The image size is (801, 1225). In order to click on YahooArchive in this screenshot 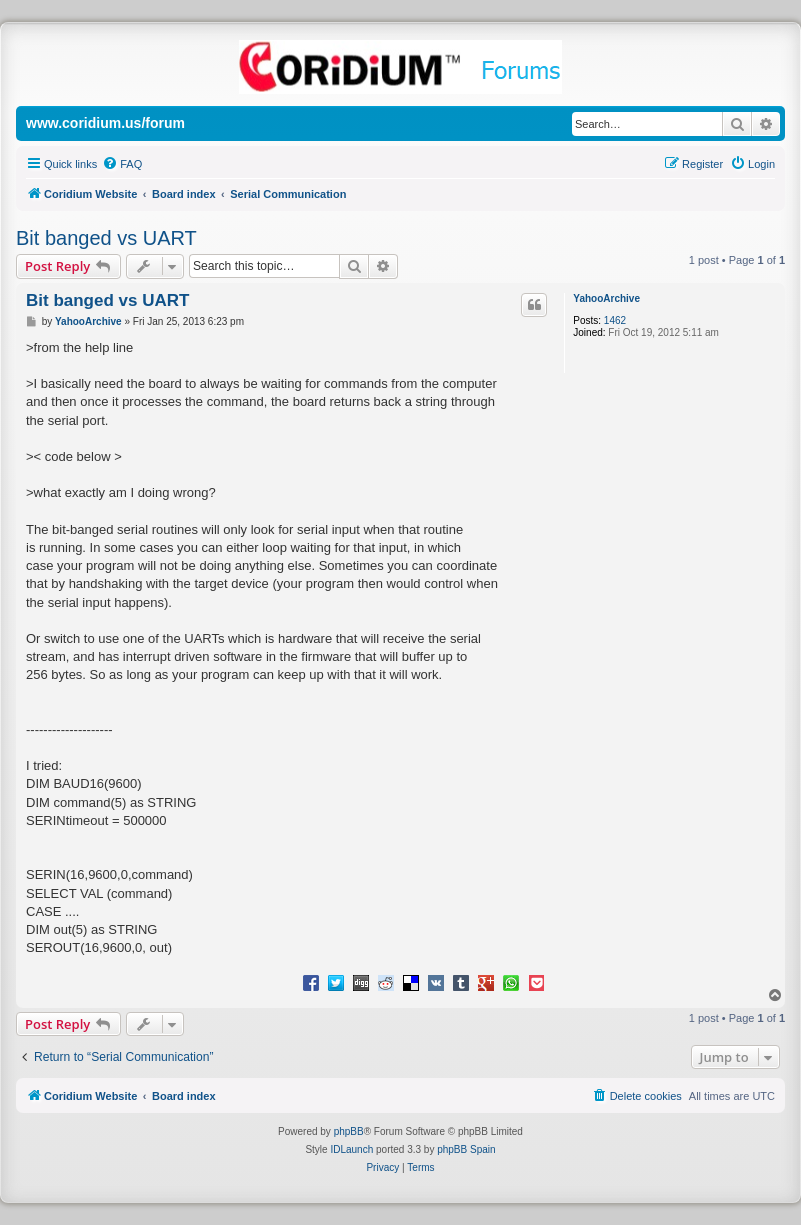, I will do `click(606, 298)`.